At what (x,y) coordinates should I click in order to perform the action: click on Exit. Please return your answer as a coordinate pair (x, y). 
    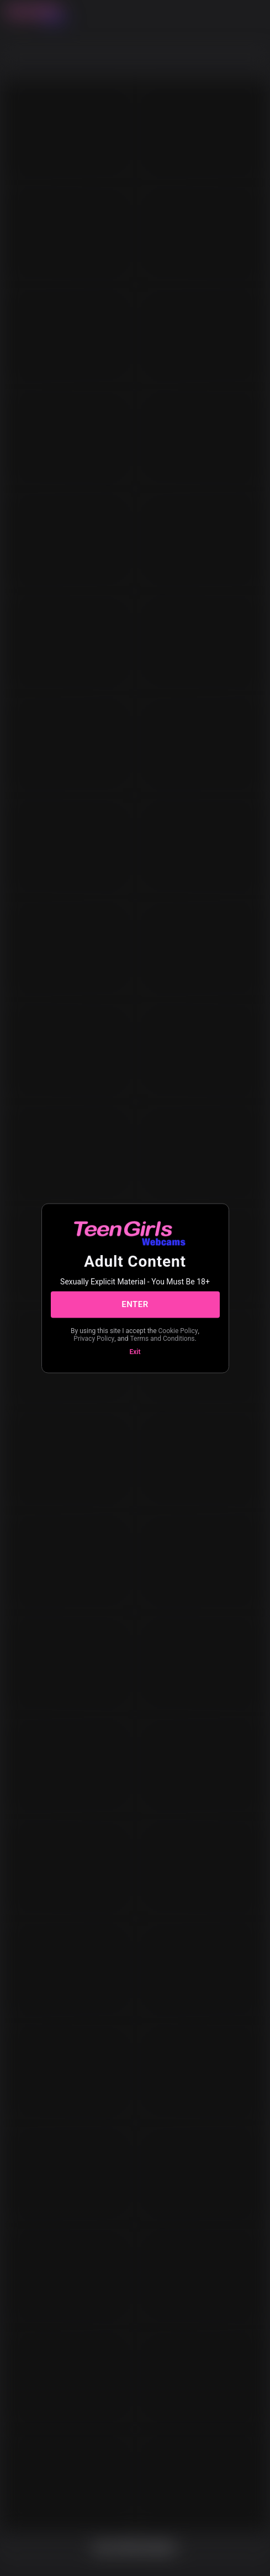
    Looking at the image, I should click on (135, 1351).